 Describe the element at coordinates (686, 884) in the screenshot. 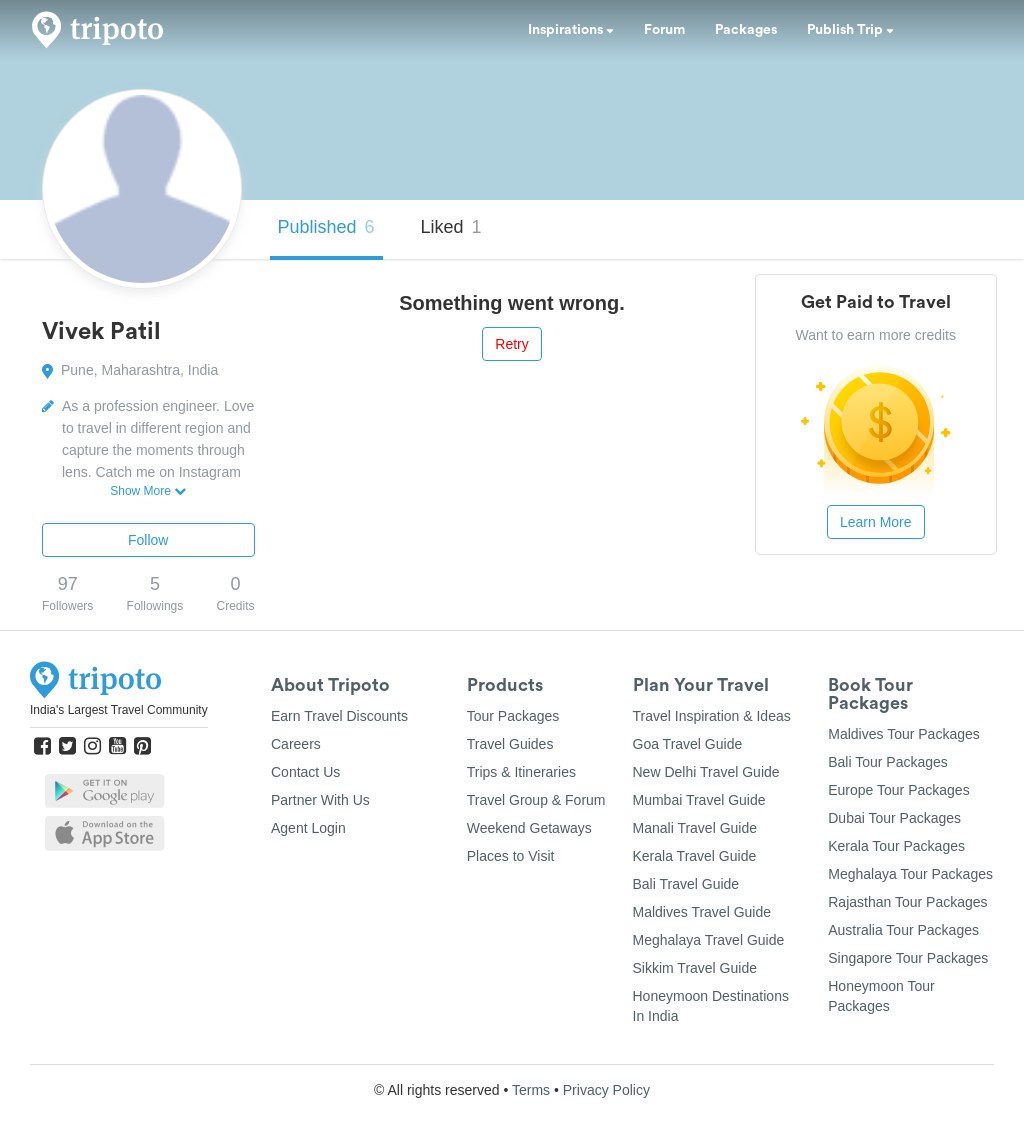

I see `Bali Travel Guide` at that location.